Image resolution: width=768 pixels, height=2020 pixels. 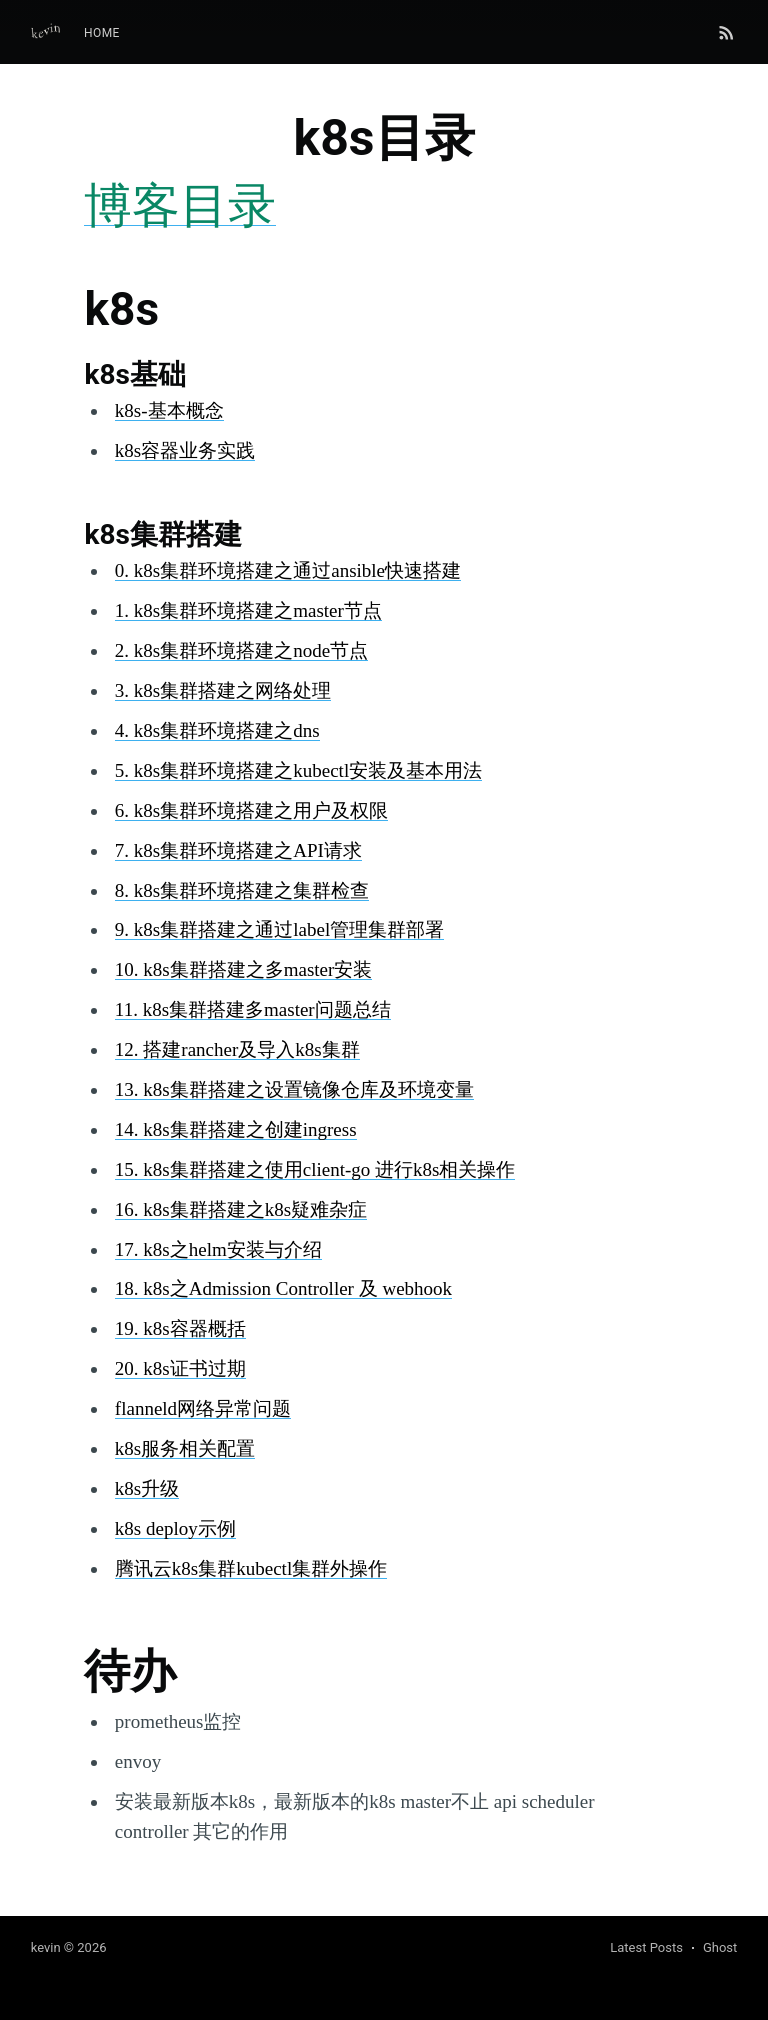 I want to click on 17. k8s之helm安装与介绍, so click(x=218, y=1249).